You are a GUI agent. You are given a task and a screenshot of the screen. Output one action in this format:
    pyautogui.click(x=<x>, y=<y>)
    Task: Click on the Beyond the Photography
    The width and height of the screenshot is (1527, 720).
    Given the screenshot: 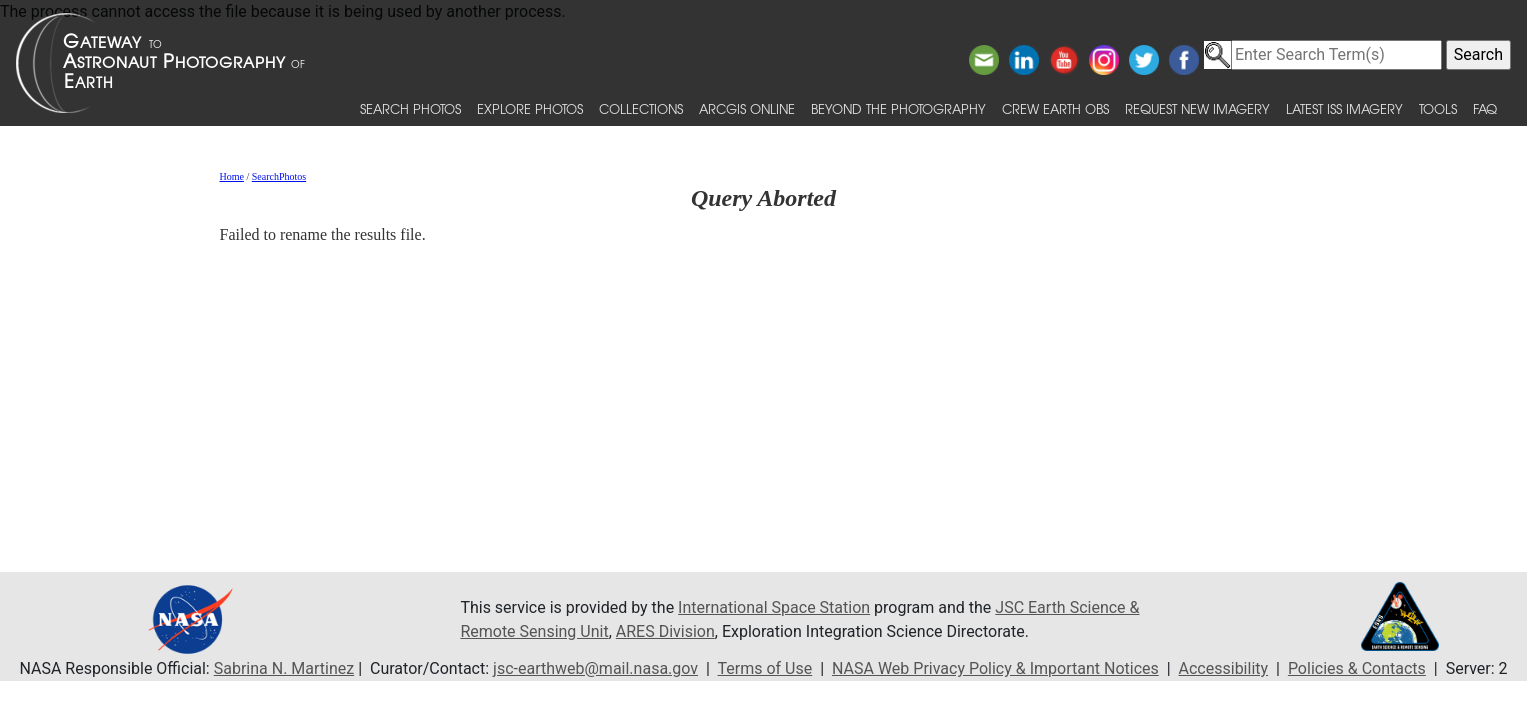 What is the action you would take?
    pyautogui.click(x=898, y=108)
    